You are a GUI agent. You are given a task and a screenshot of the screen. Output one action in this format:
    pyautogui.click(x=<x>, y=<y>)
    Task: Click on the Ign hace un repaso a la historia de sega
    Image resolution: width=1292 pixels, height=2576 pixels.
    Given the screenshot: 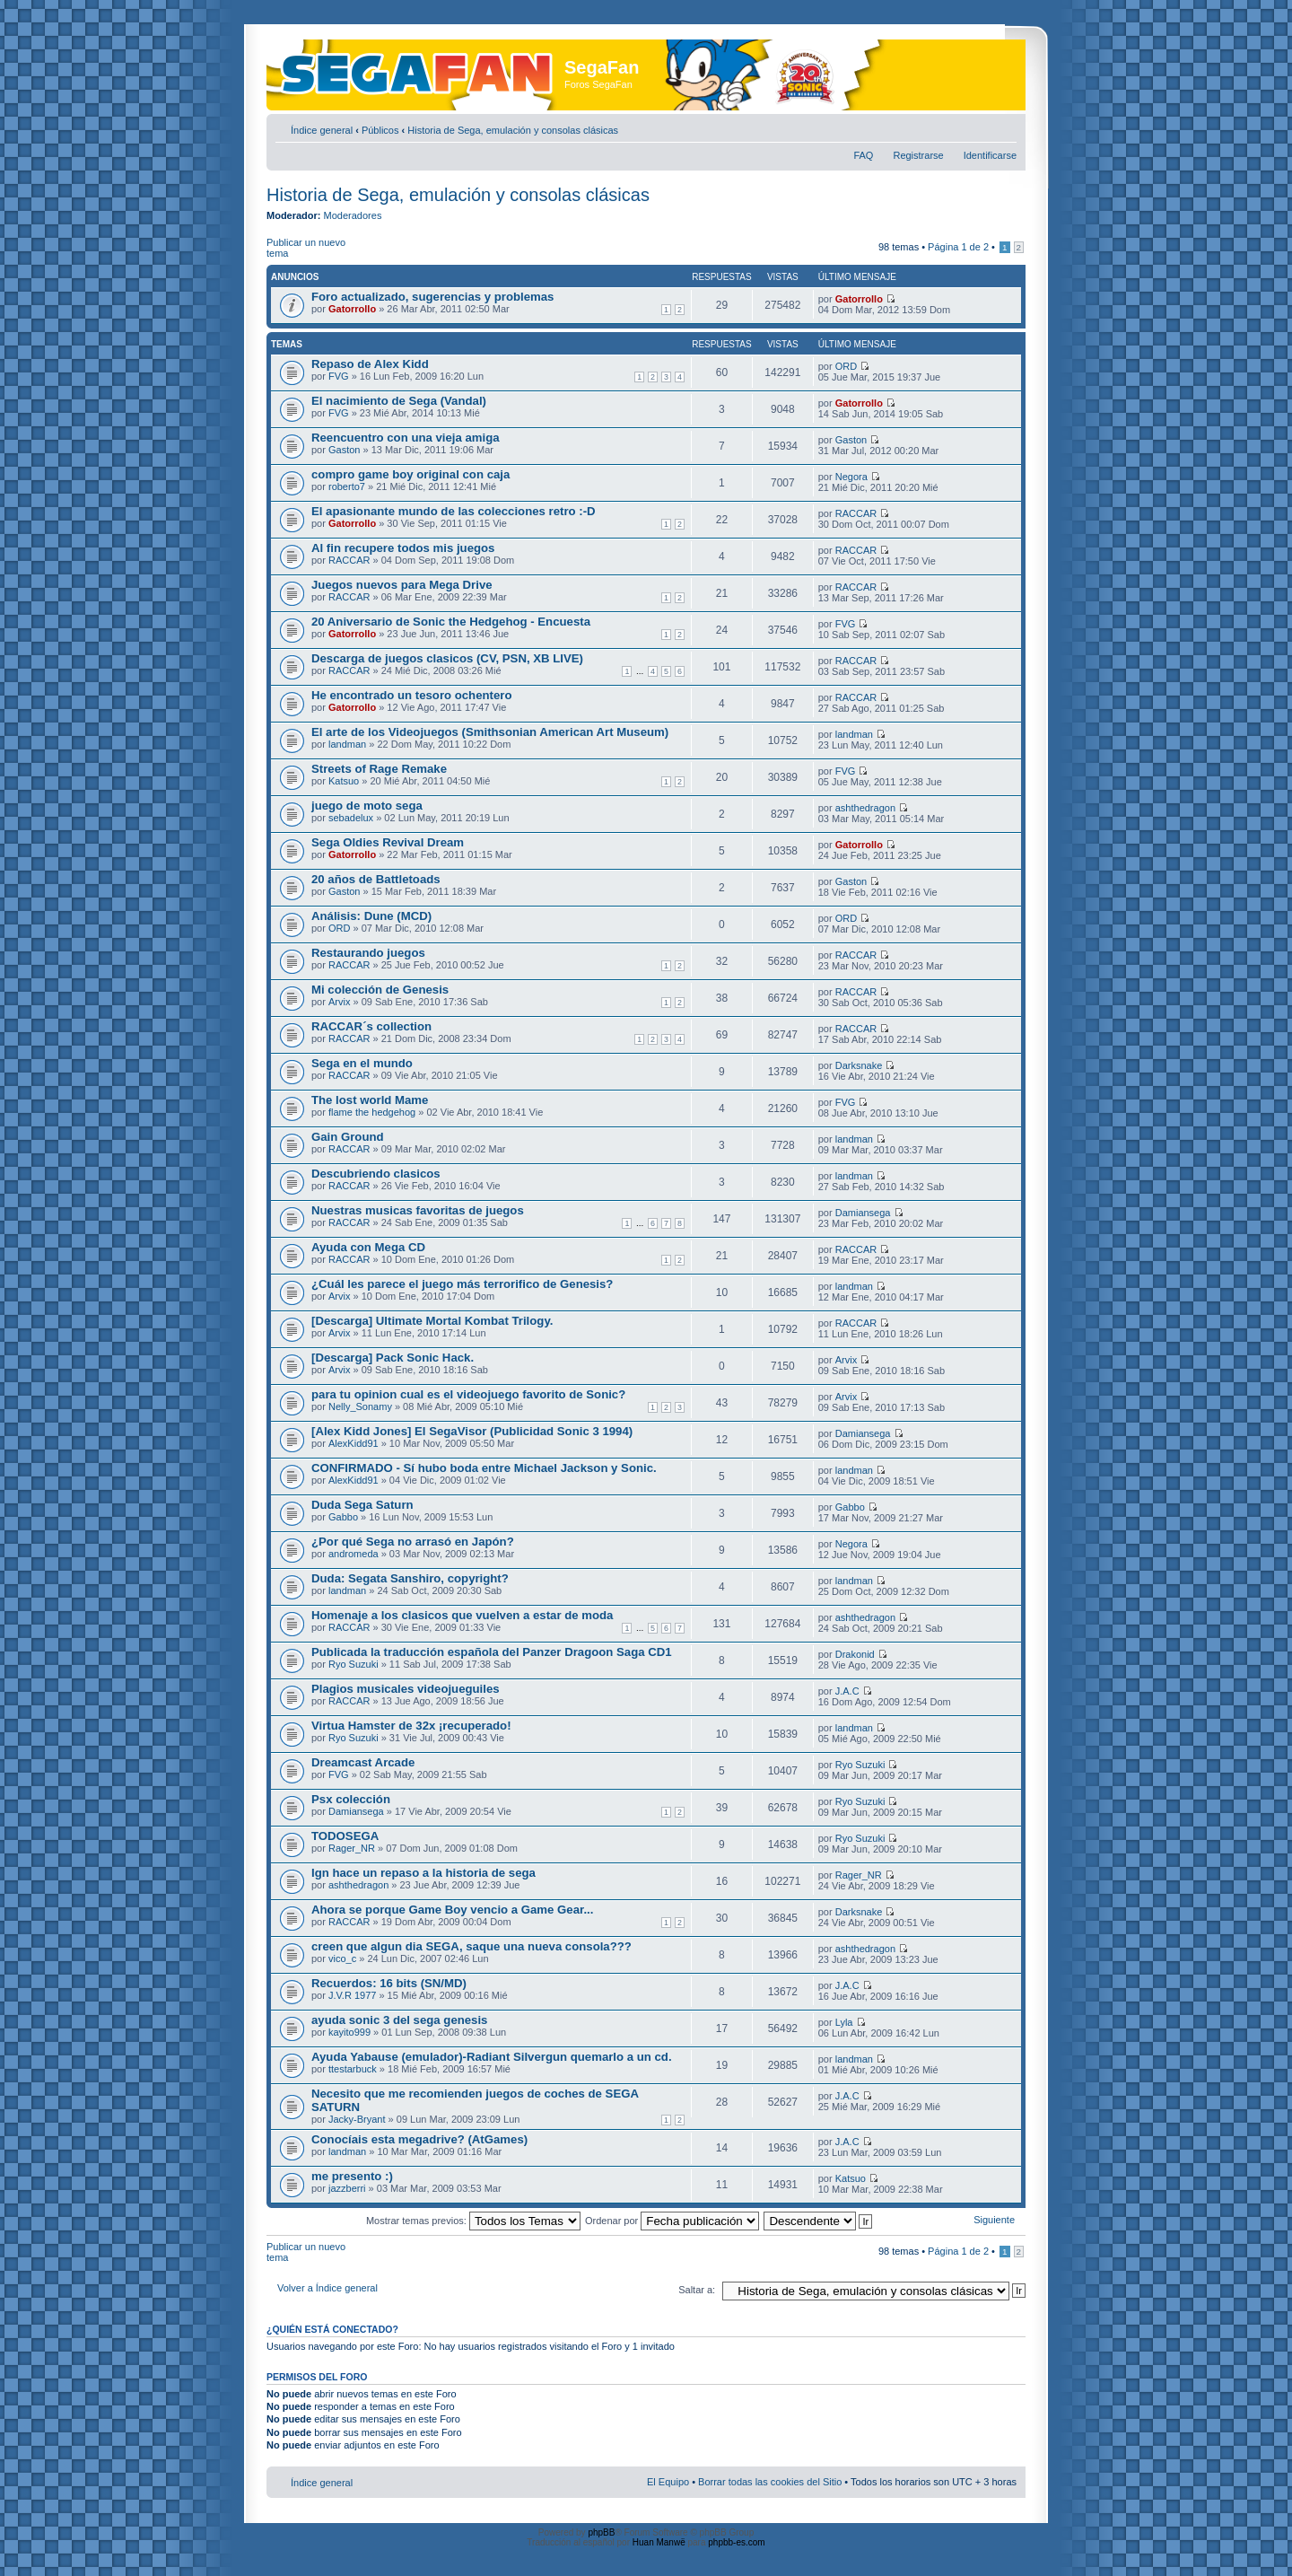 What is the action you would take?
    pyautogui.click(x=423, y=1872)
    